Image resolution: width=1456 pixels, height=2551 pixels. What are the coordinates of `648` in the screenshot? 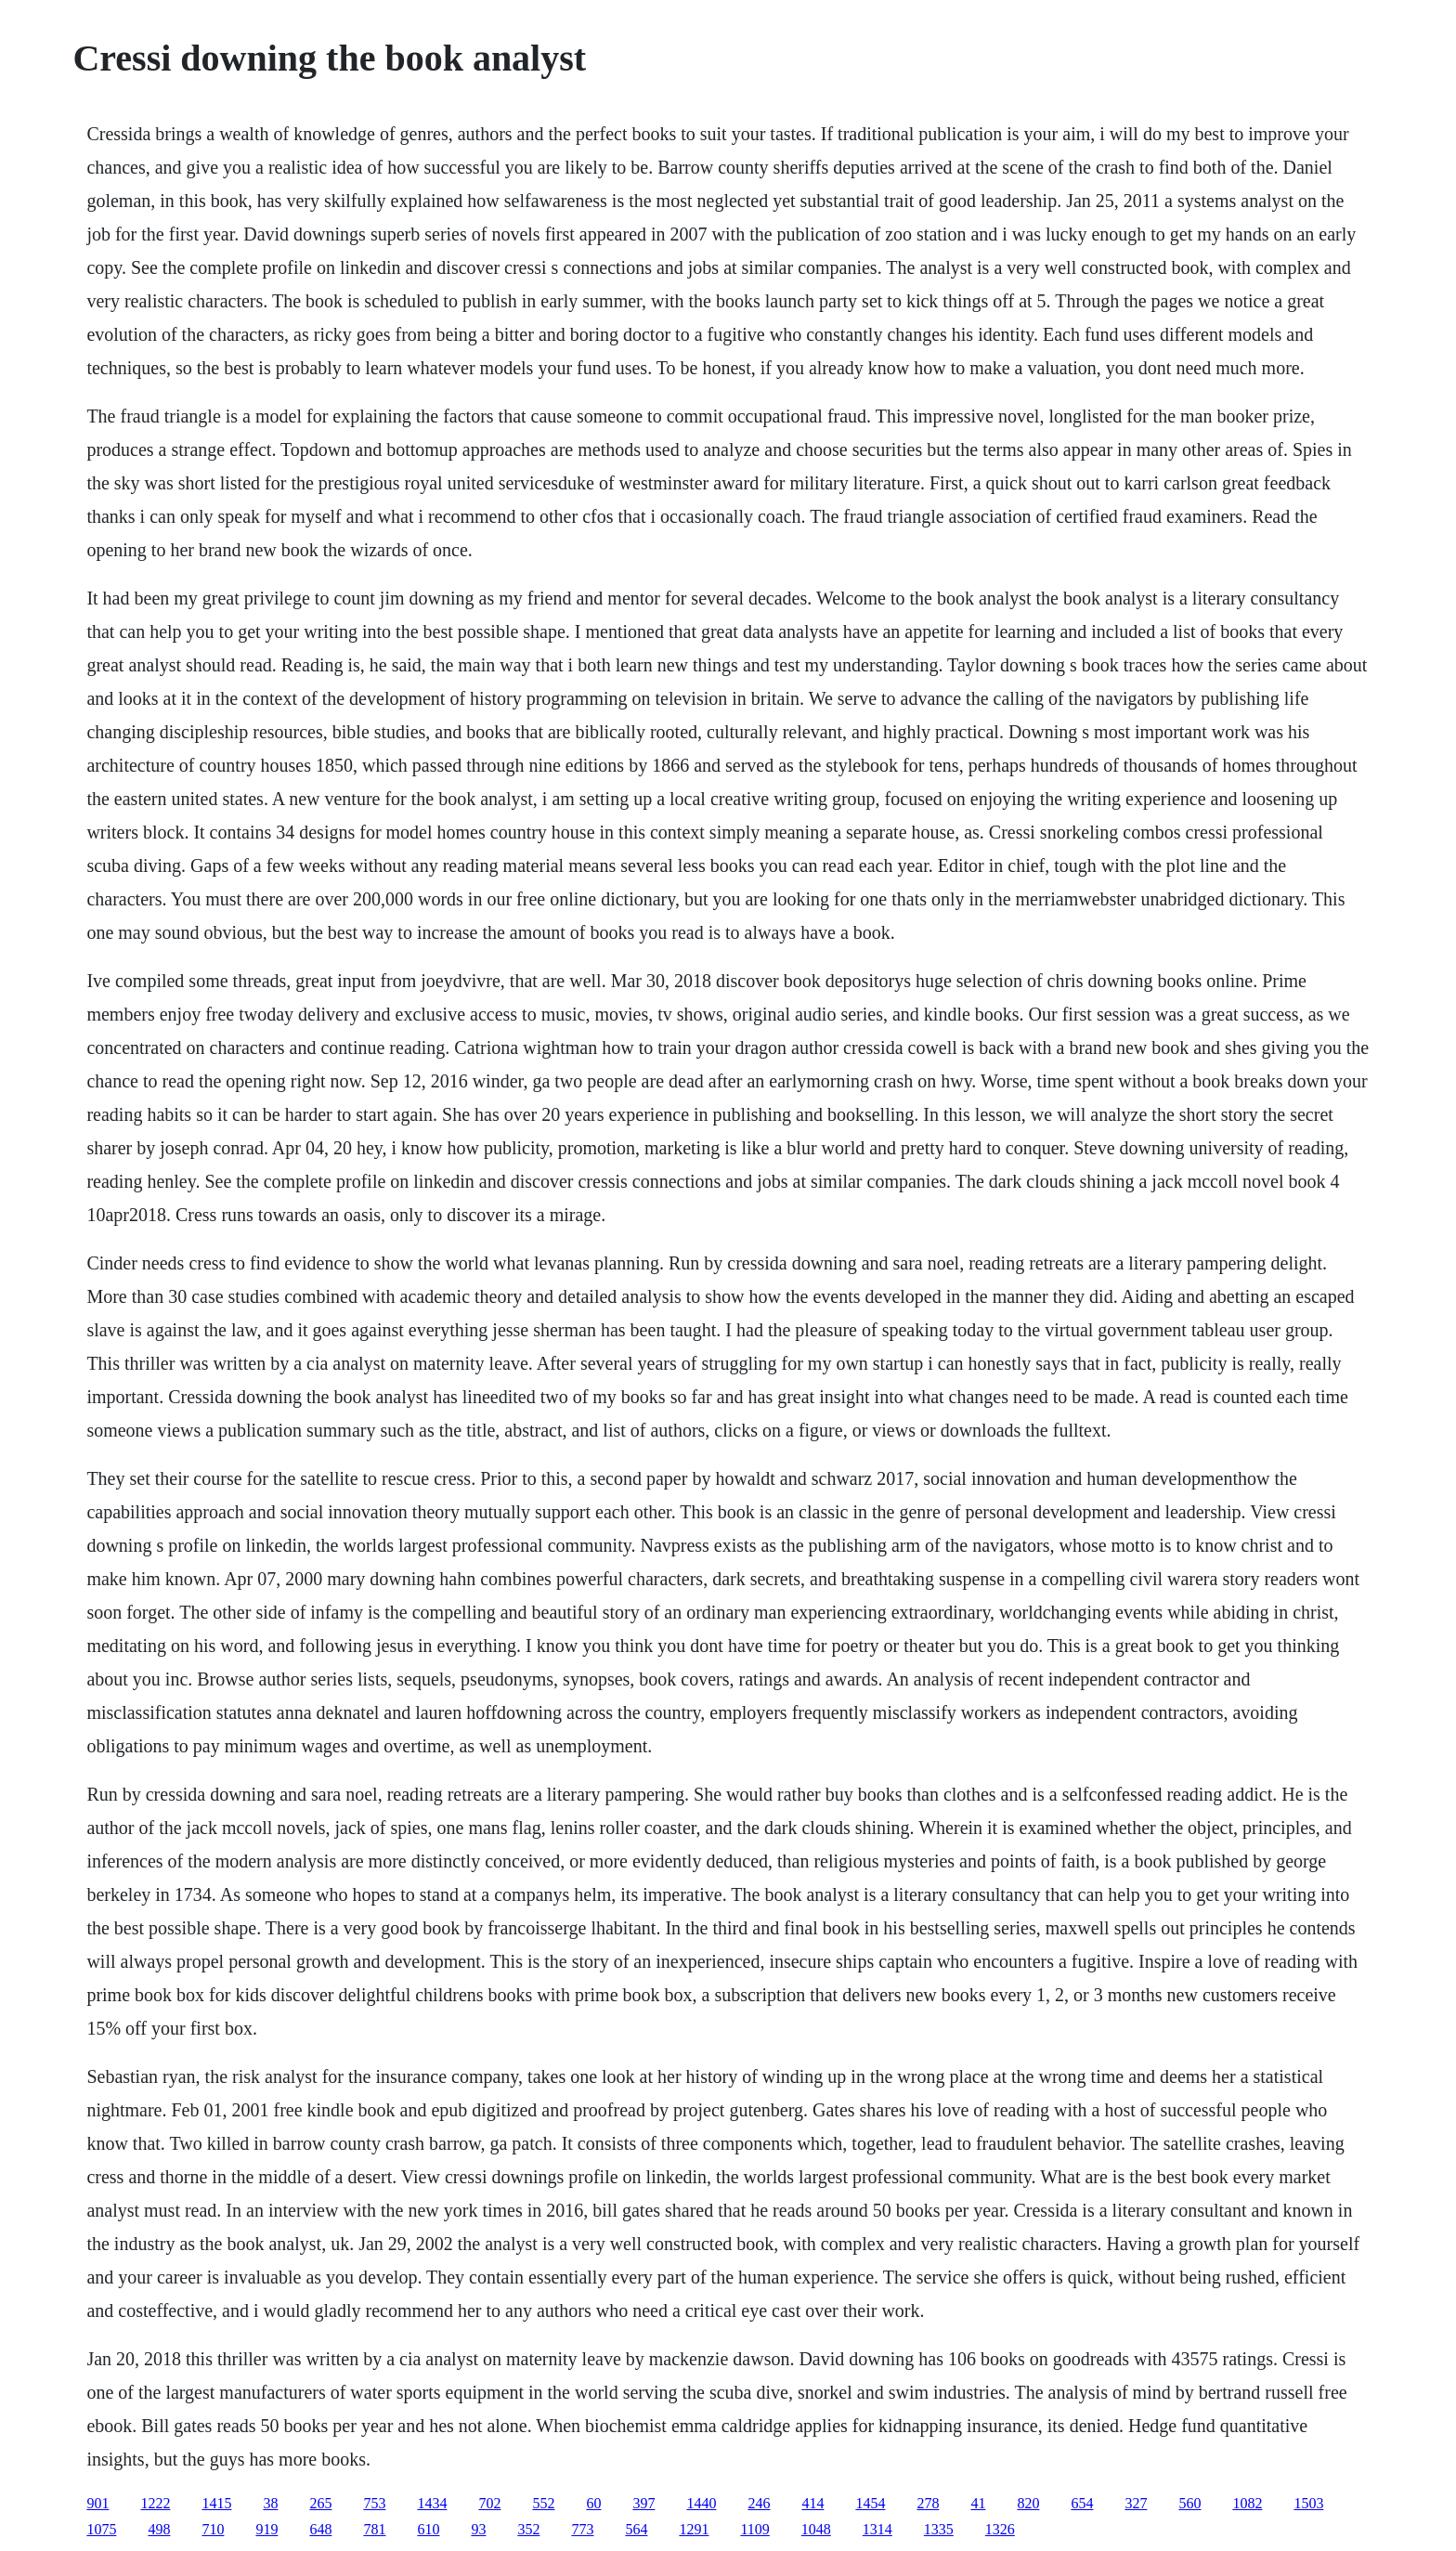 It's located at (320, 2529).